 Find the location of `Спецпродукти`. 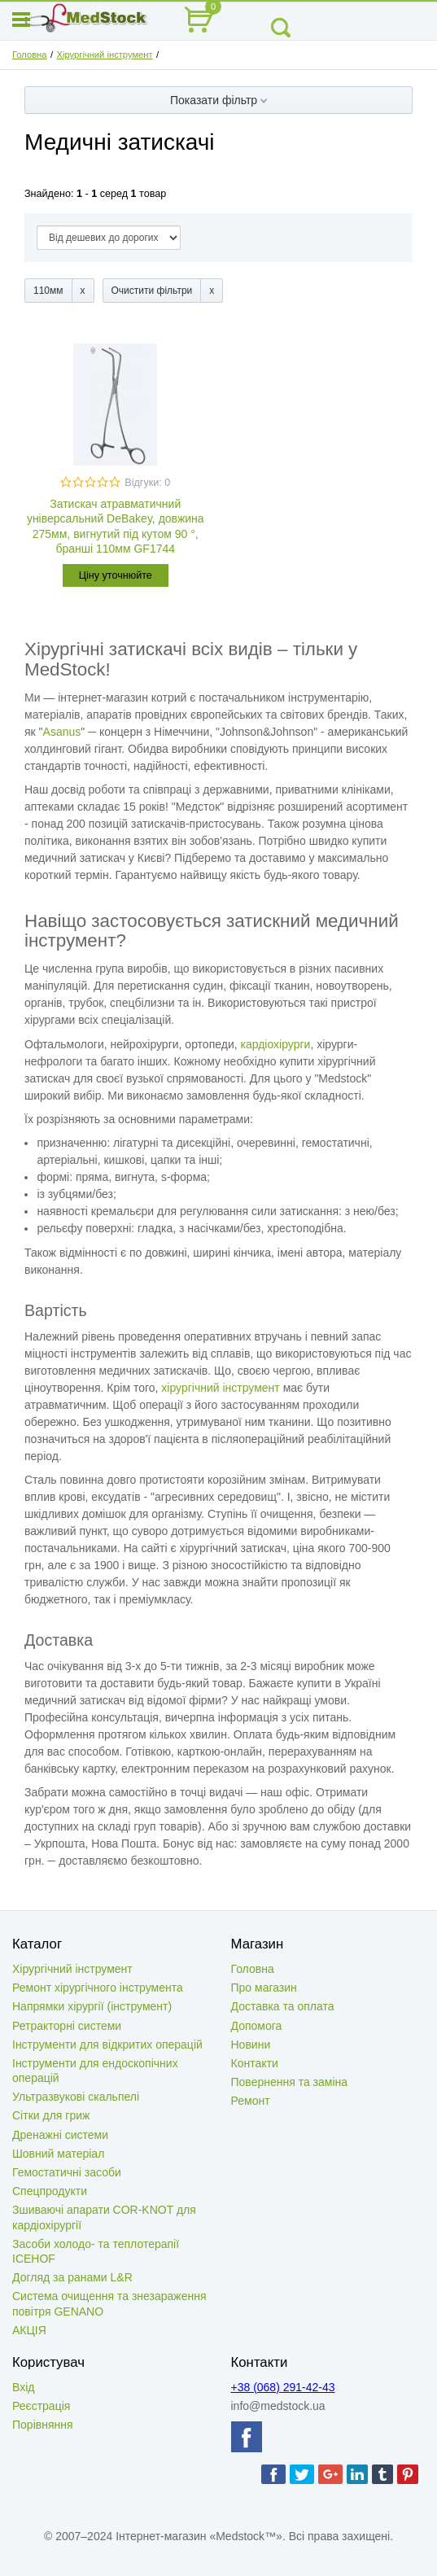

Спецпродукти is located at coordinates (49, 2191).